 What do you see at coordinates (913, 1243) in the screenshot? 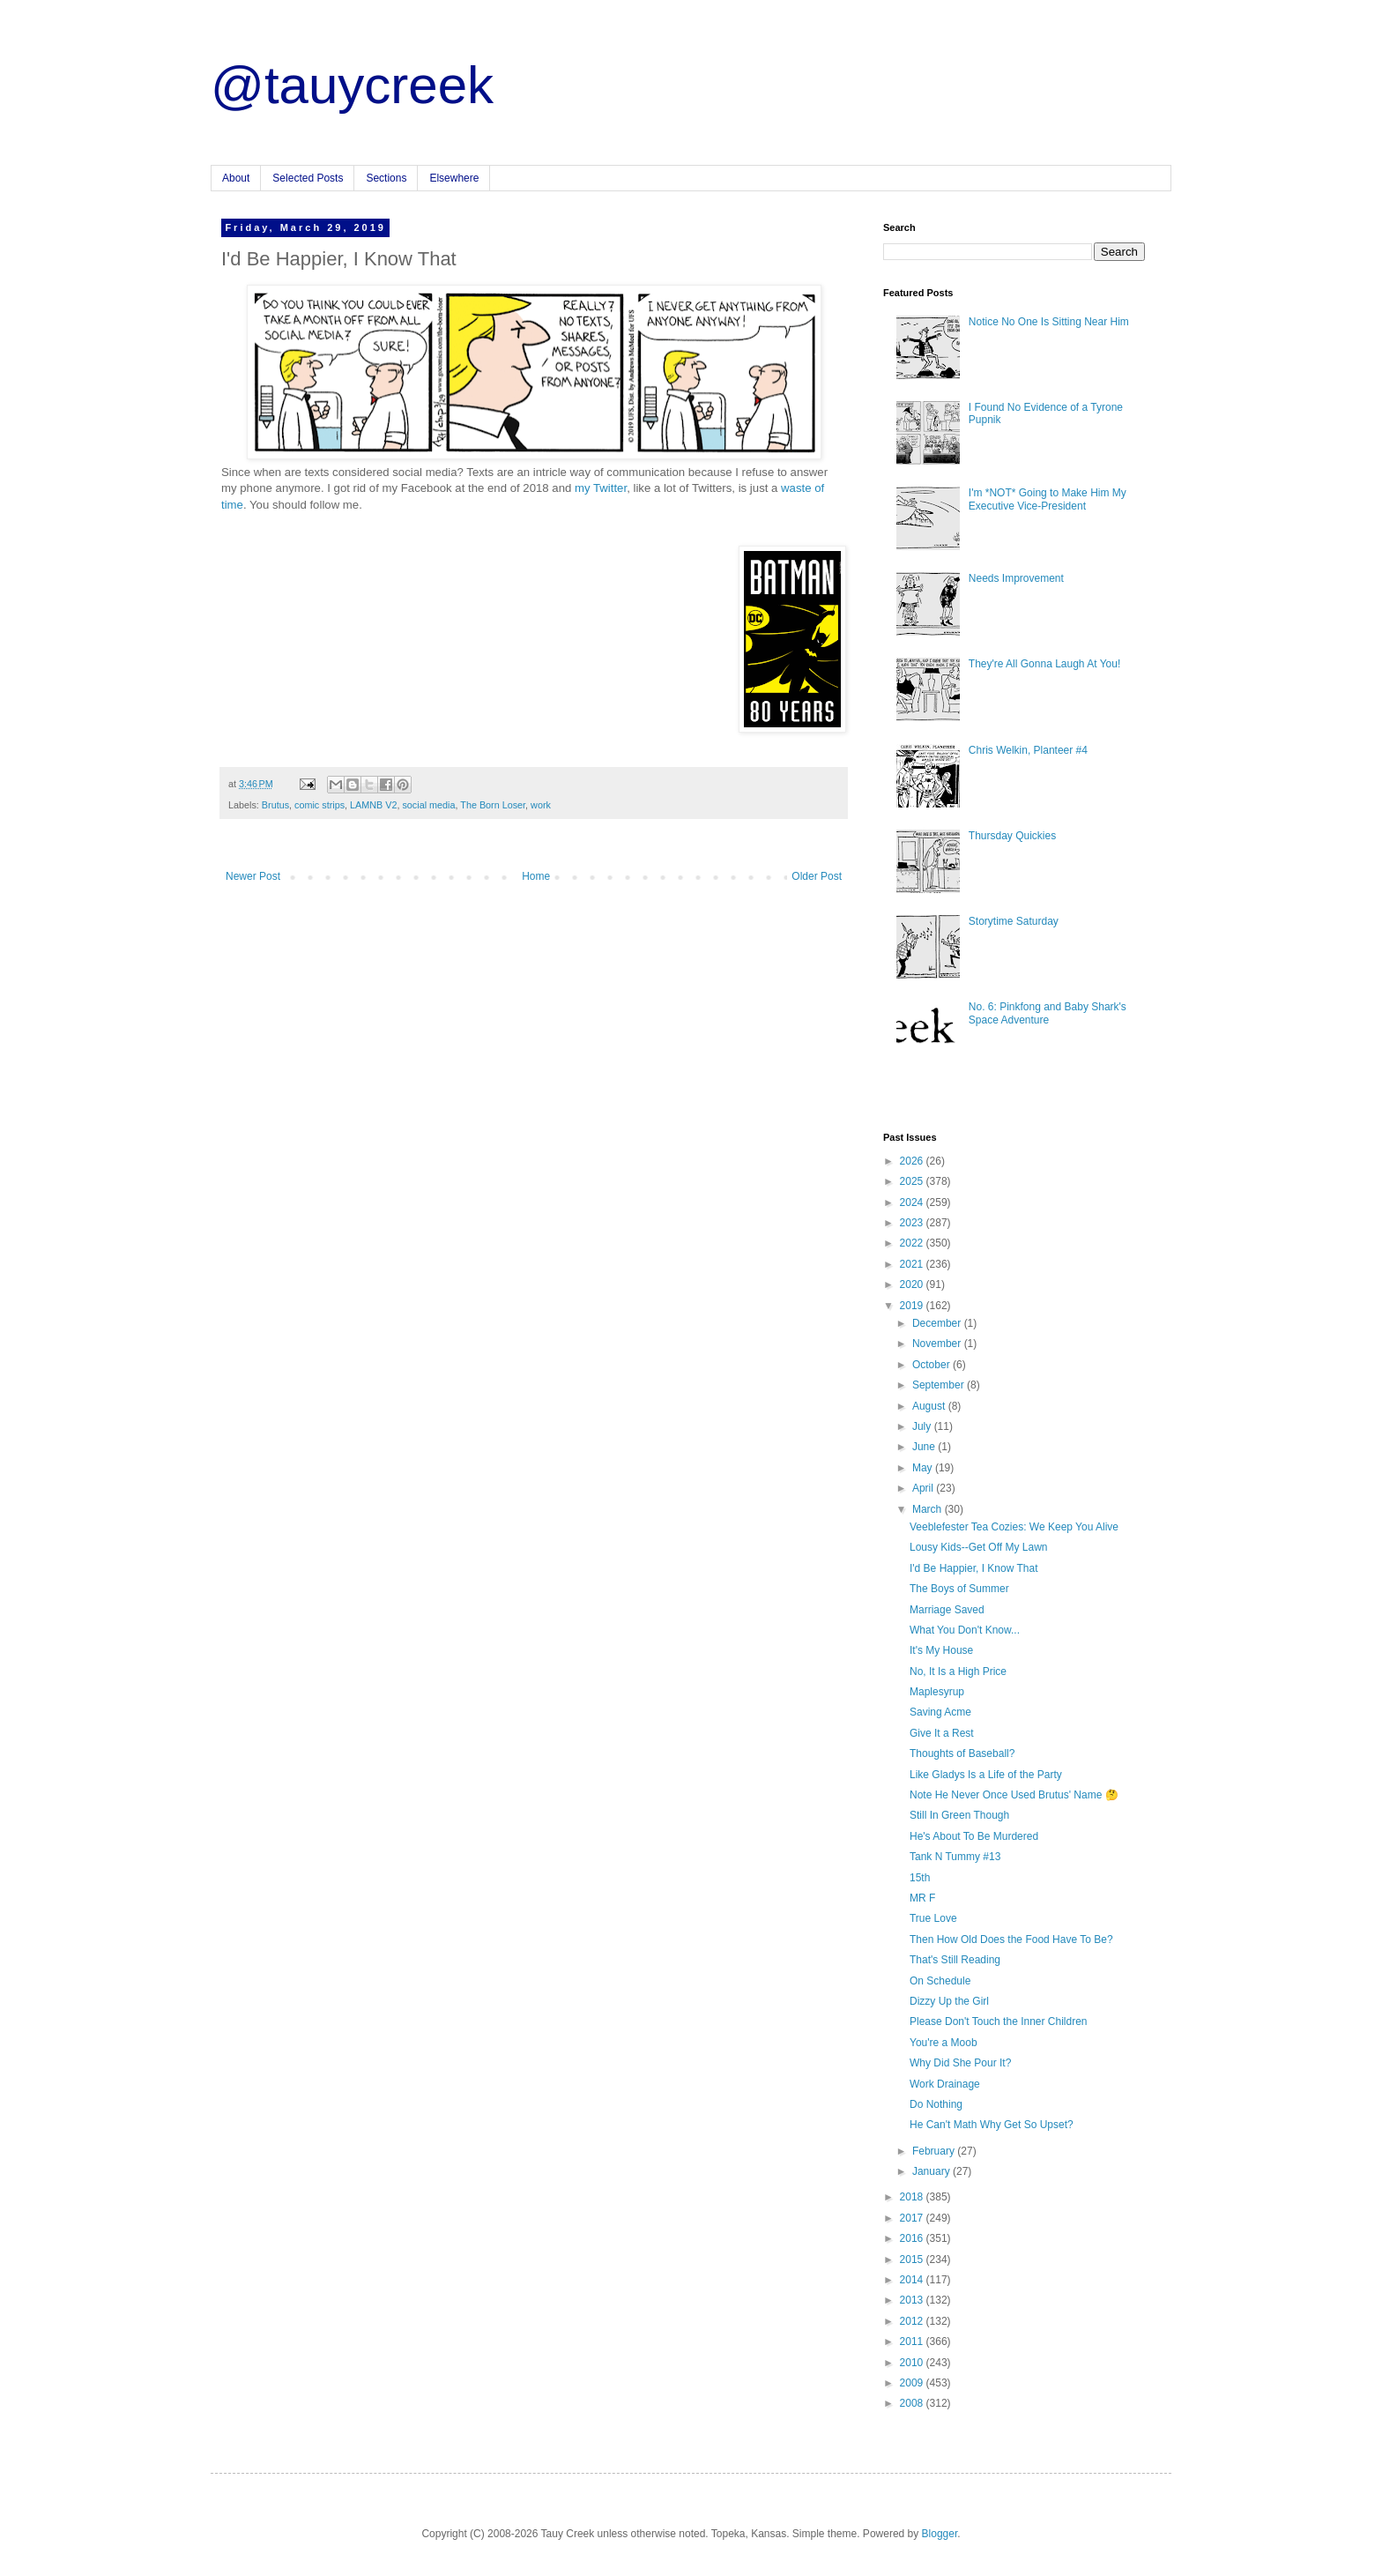
I see `2022` at bounding box center [913, 1243].